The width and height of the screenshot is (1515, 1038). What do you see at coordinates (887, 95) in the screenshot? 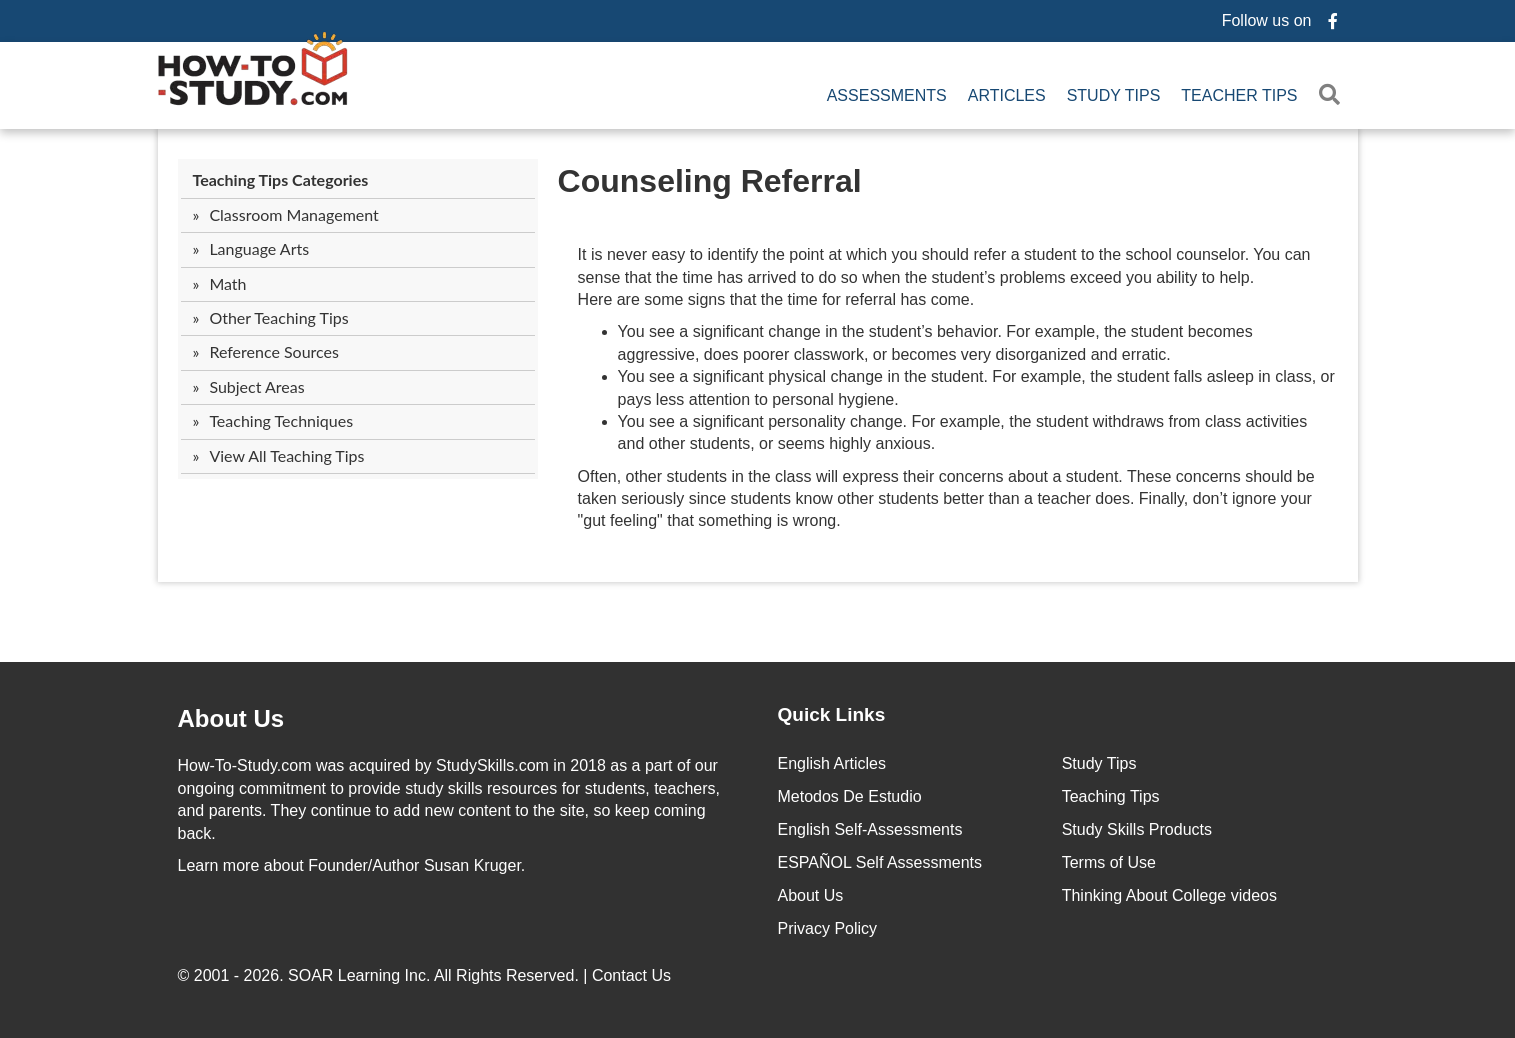
I see `Assessments` at bounding box center [887, 95].